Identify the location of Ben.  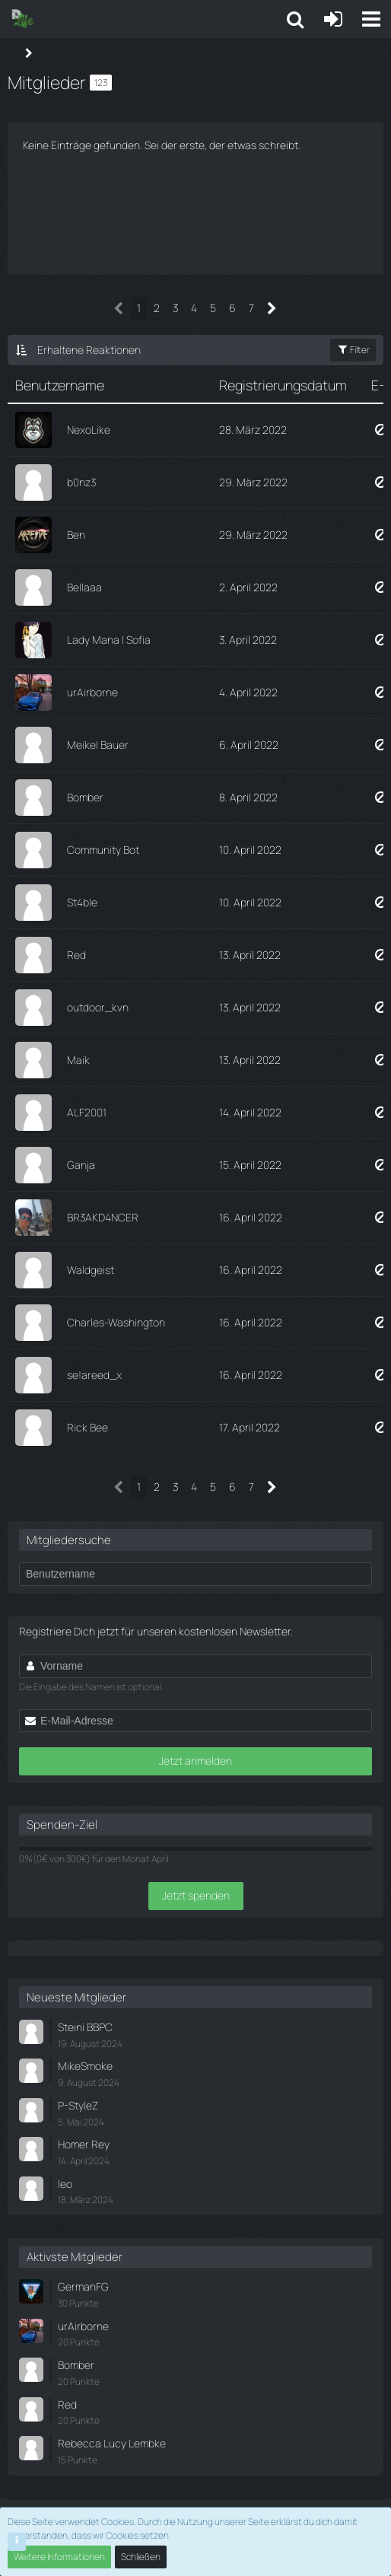
(76, 534).